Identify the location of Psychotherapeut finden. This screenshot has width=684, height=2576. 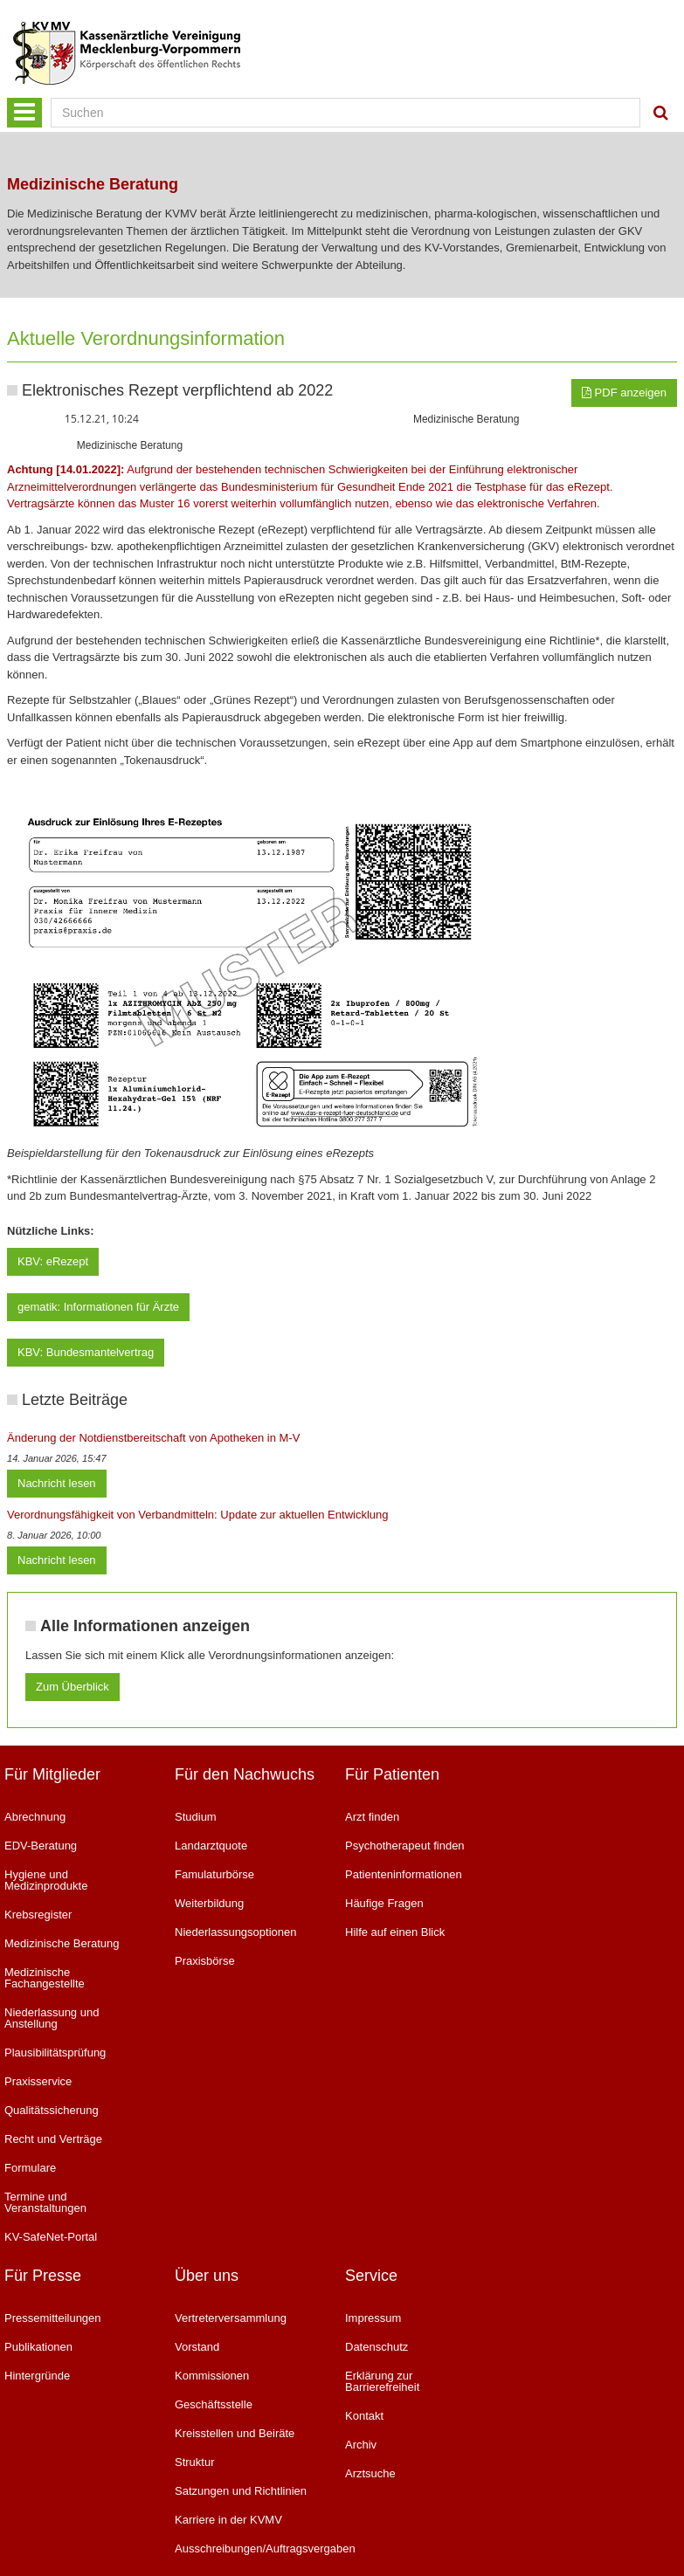
(405, 1845).